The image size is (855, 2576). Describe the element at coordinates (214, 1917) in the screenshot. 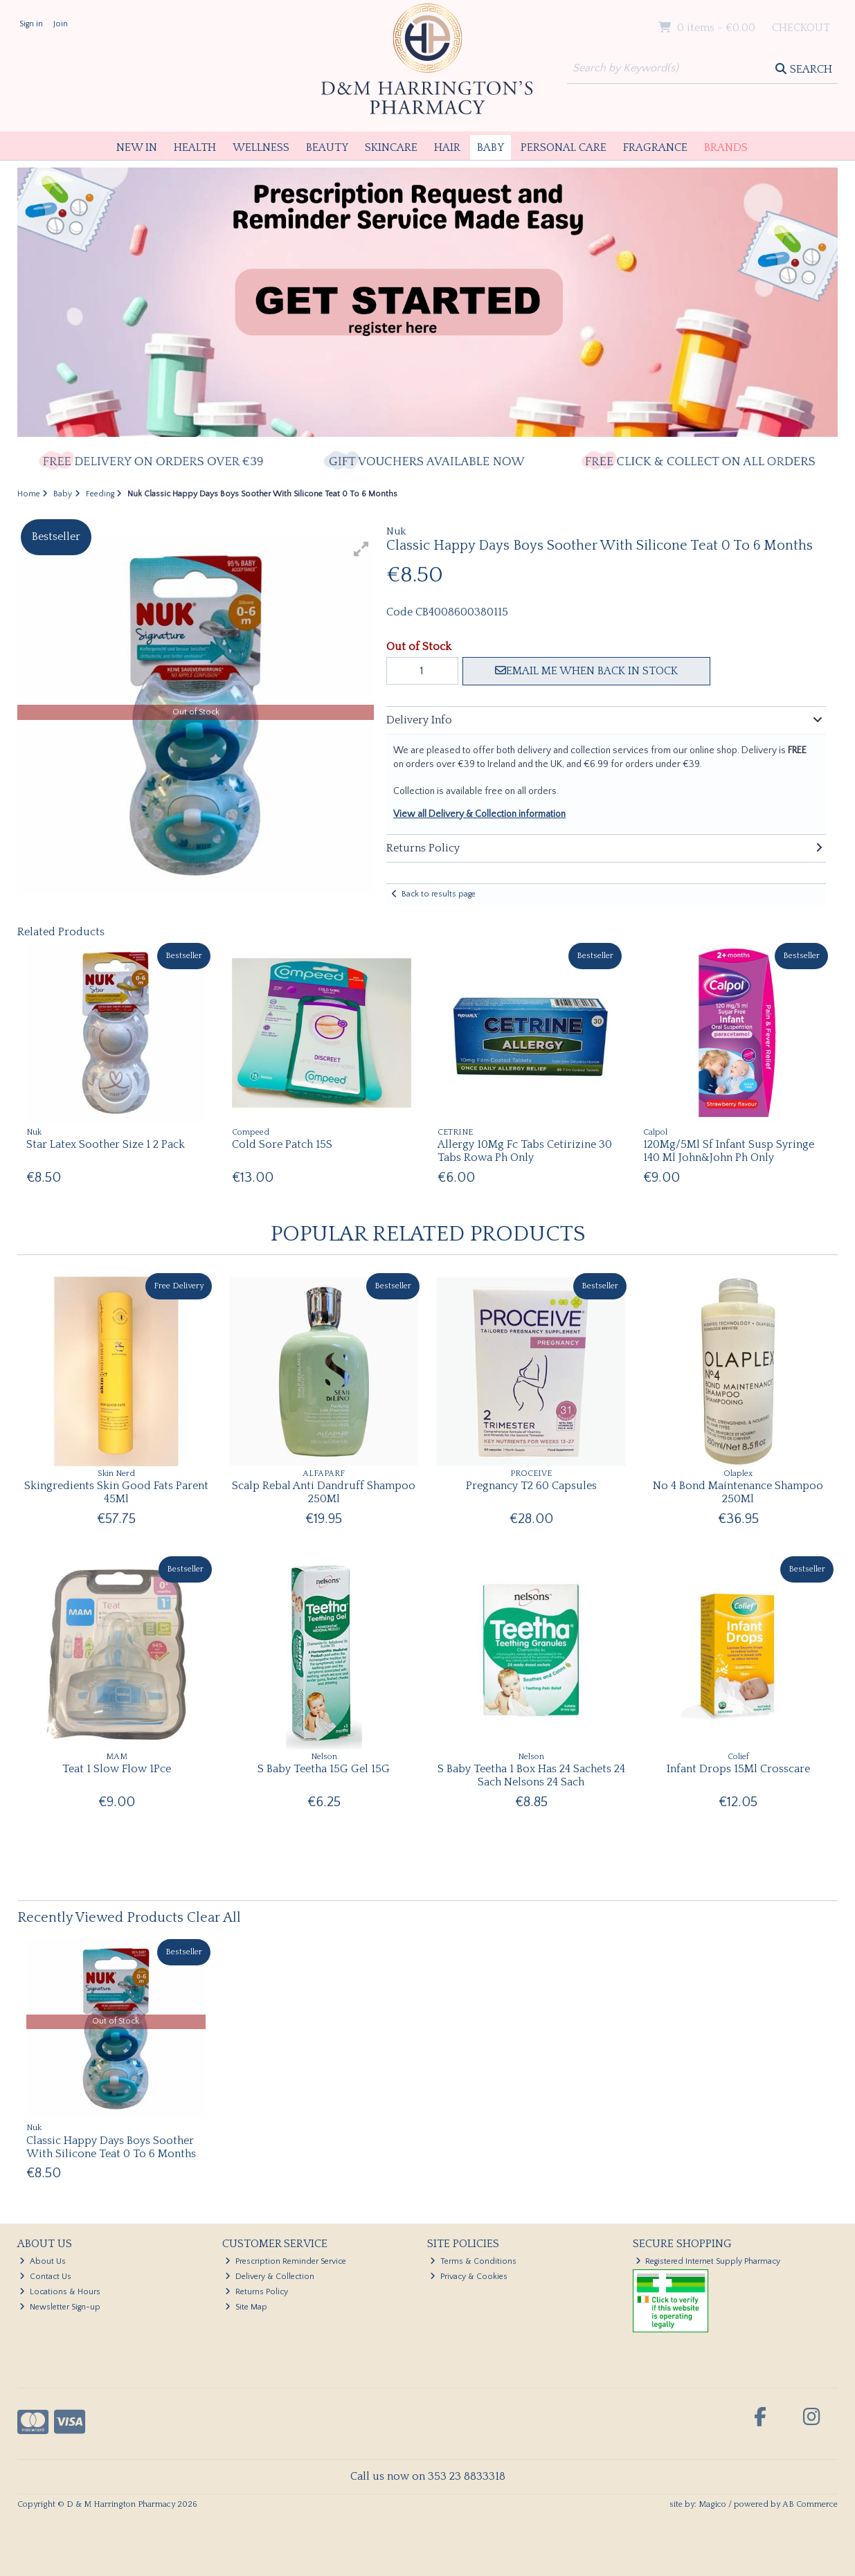

I see `Clear All` at that location.